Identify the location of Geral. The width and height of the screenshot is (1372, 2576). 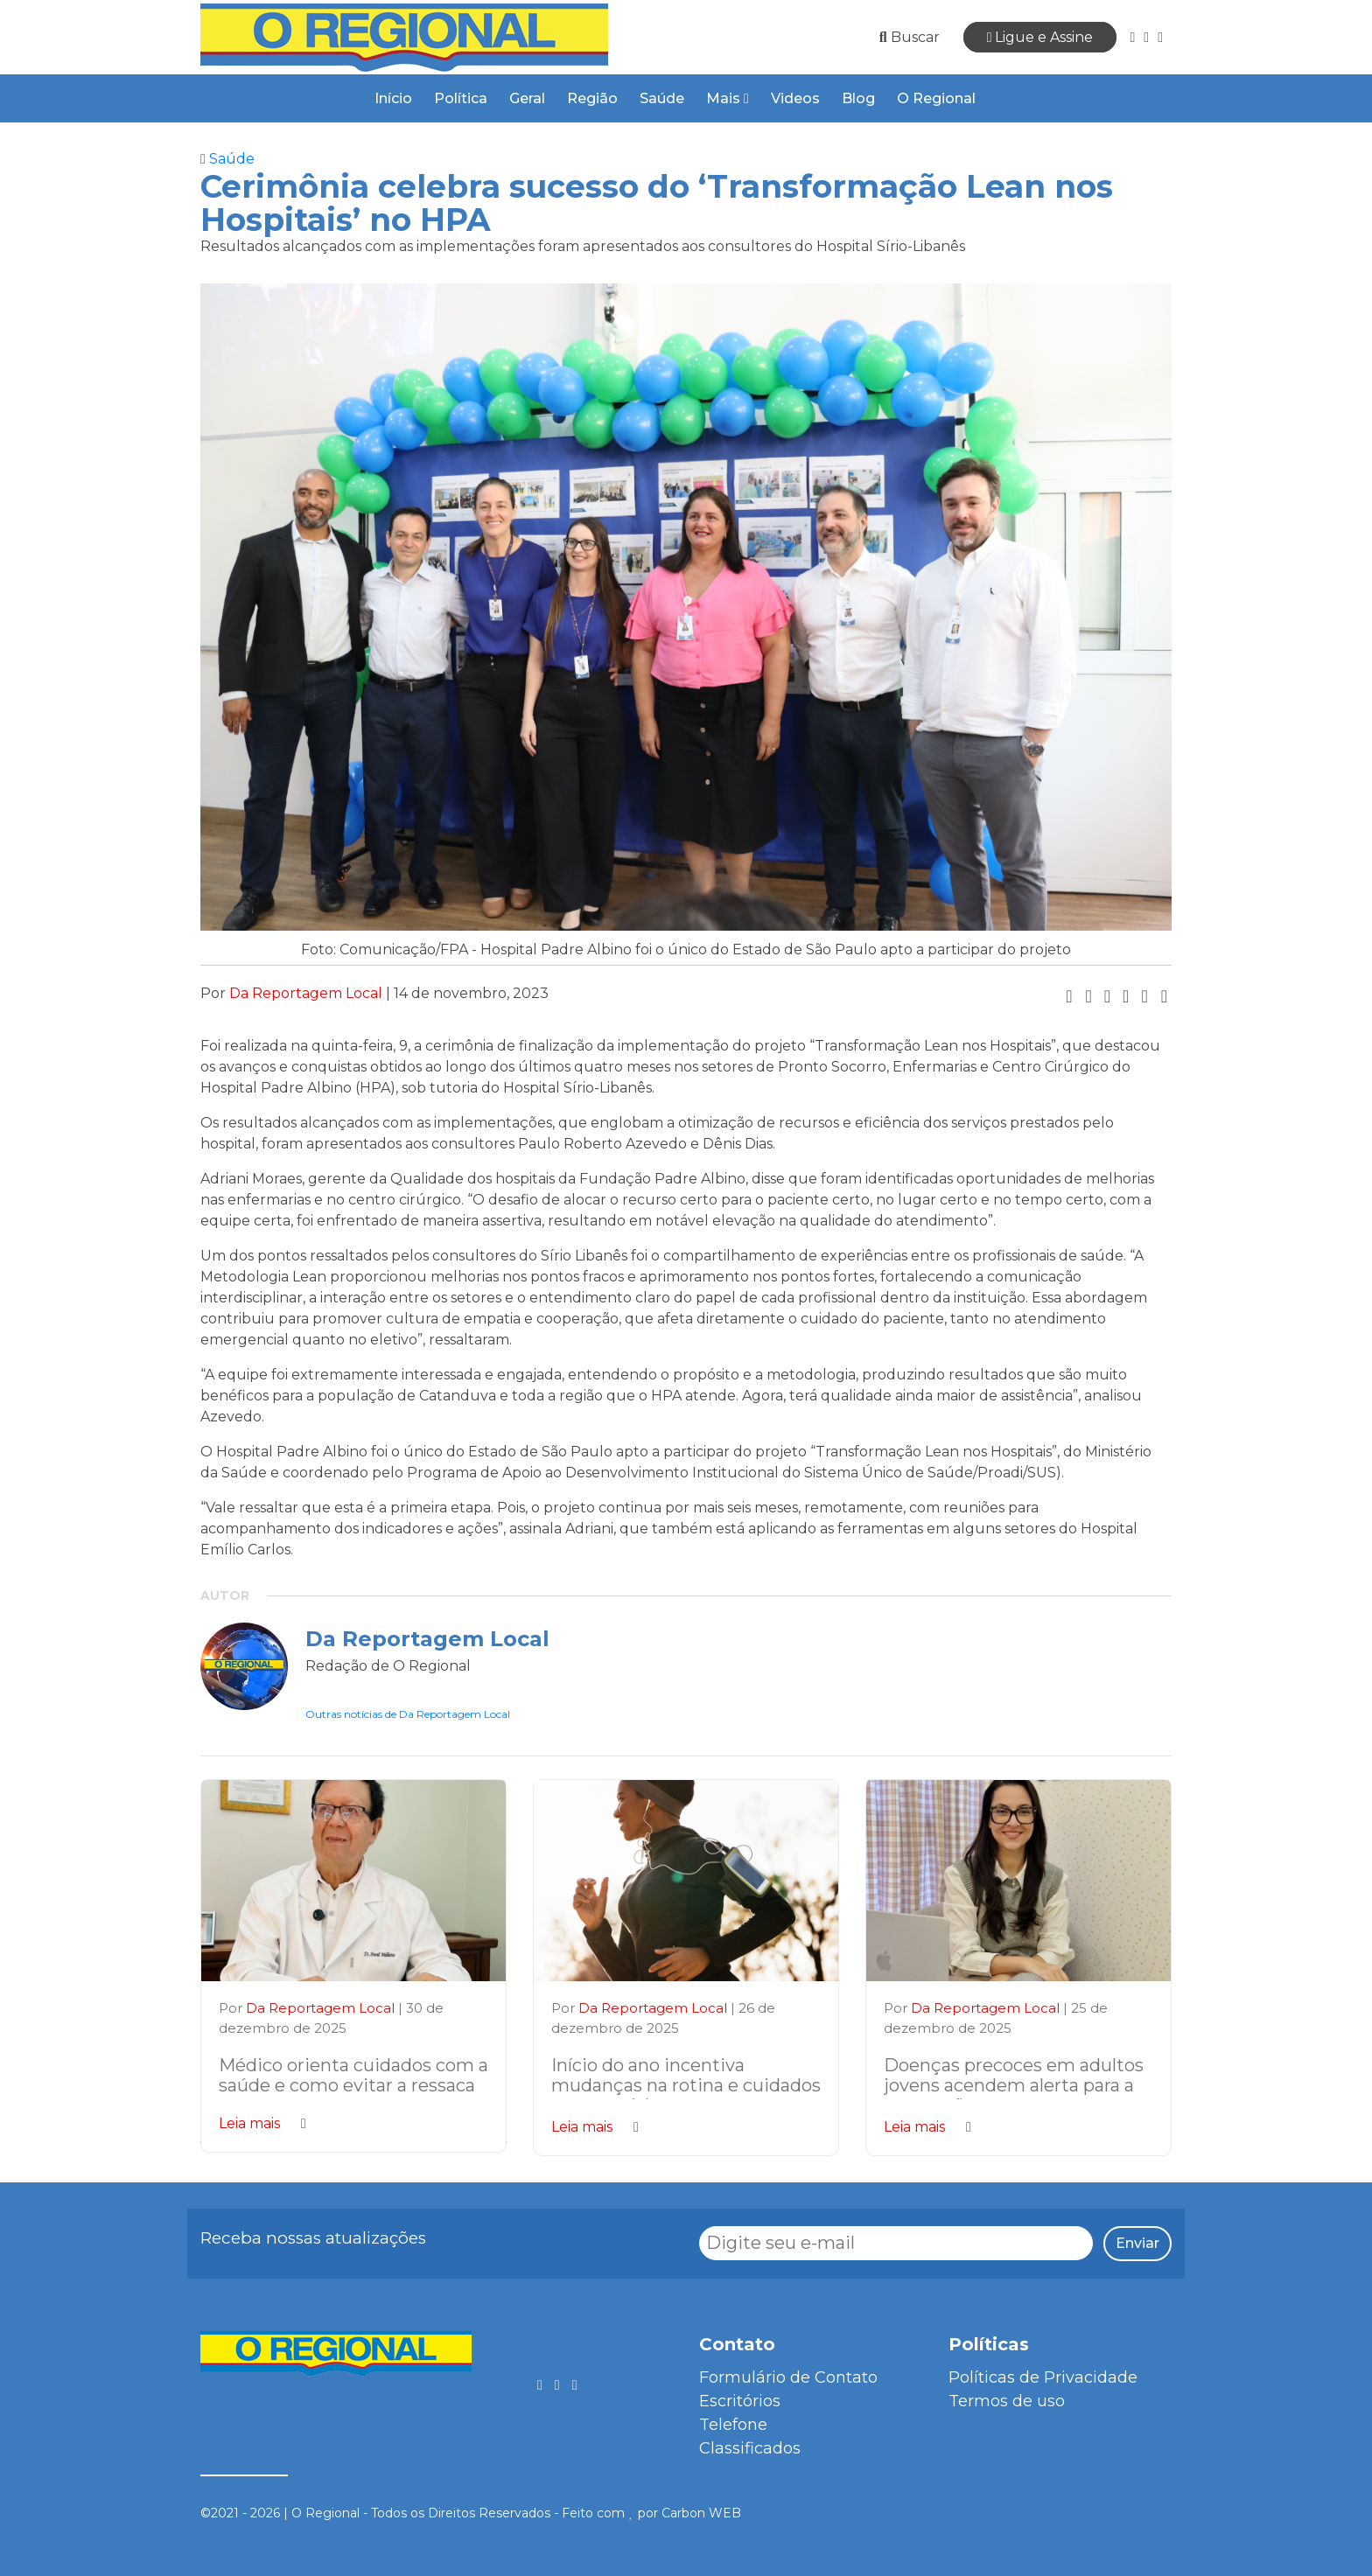
(527, 98).